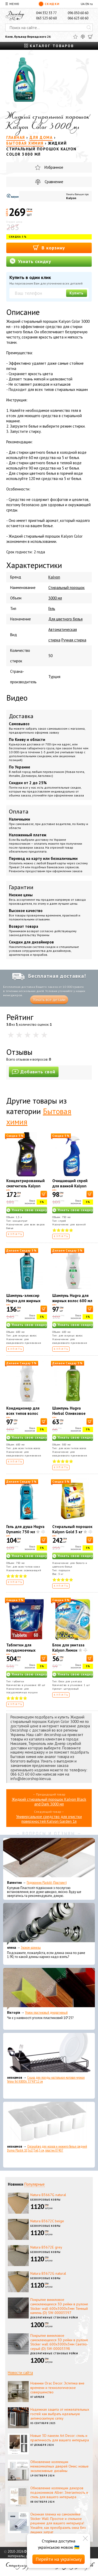 This screenshot has height=2576, width=98. Describe the element at coordinates (29, 1210) in the screenshot. I see `Узнать свою скидку` at that location.